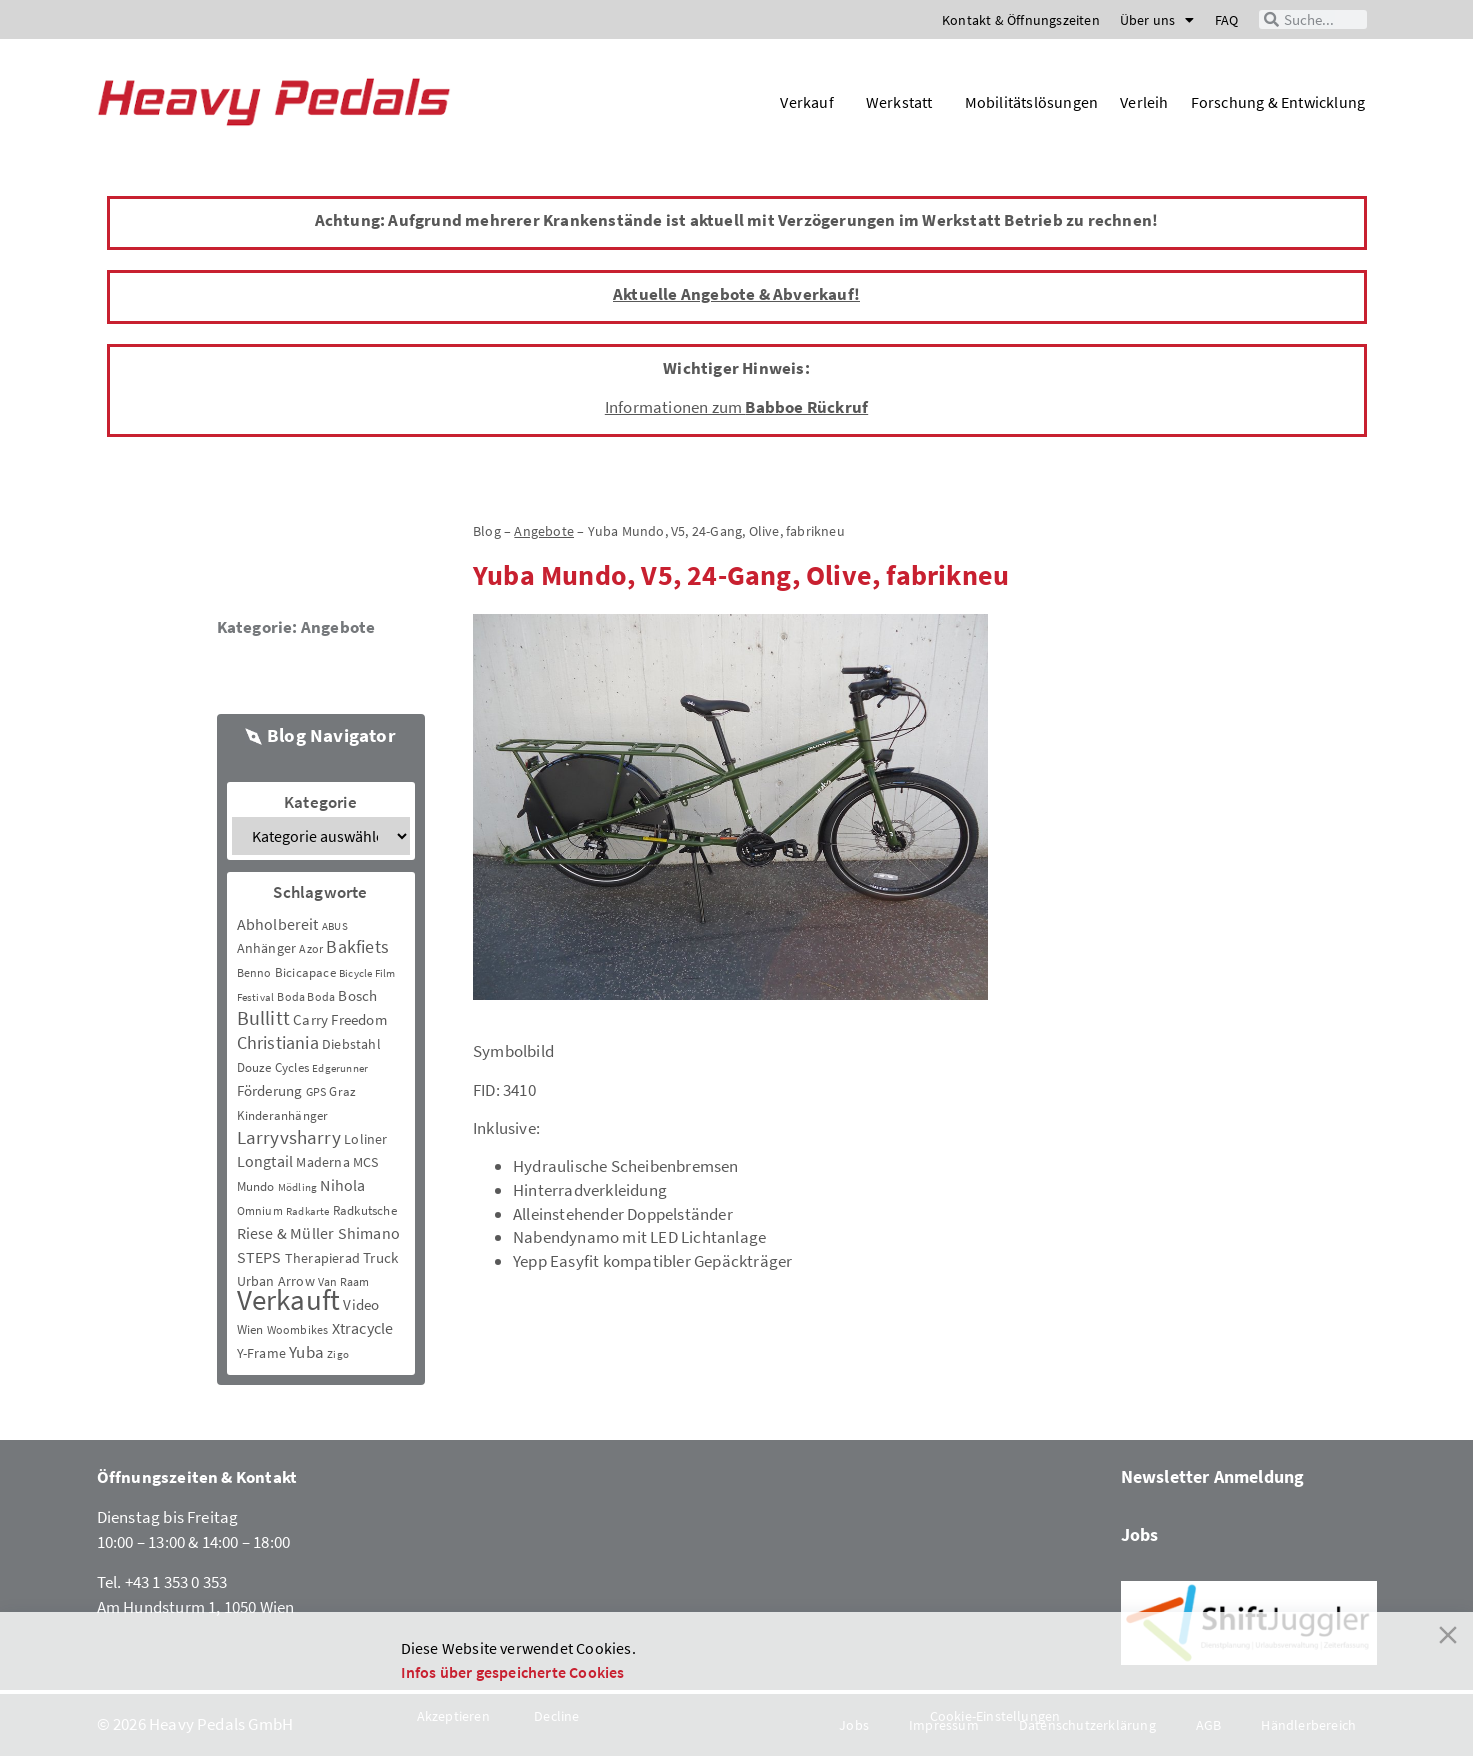 This screenshot has height=1756, width=1473. I want to click on Verkauft [Verkauft (364 Einträge)], so click(289, 1299).